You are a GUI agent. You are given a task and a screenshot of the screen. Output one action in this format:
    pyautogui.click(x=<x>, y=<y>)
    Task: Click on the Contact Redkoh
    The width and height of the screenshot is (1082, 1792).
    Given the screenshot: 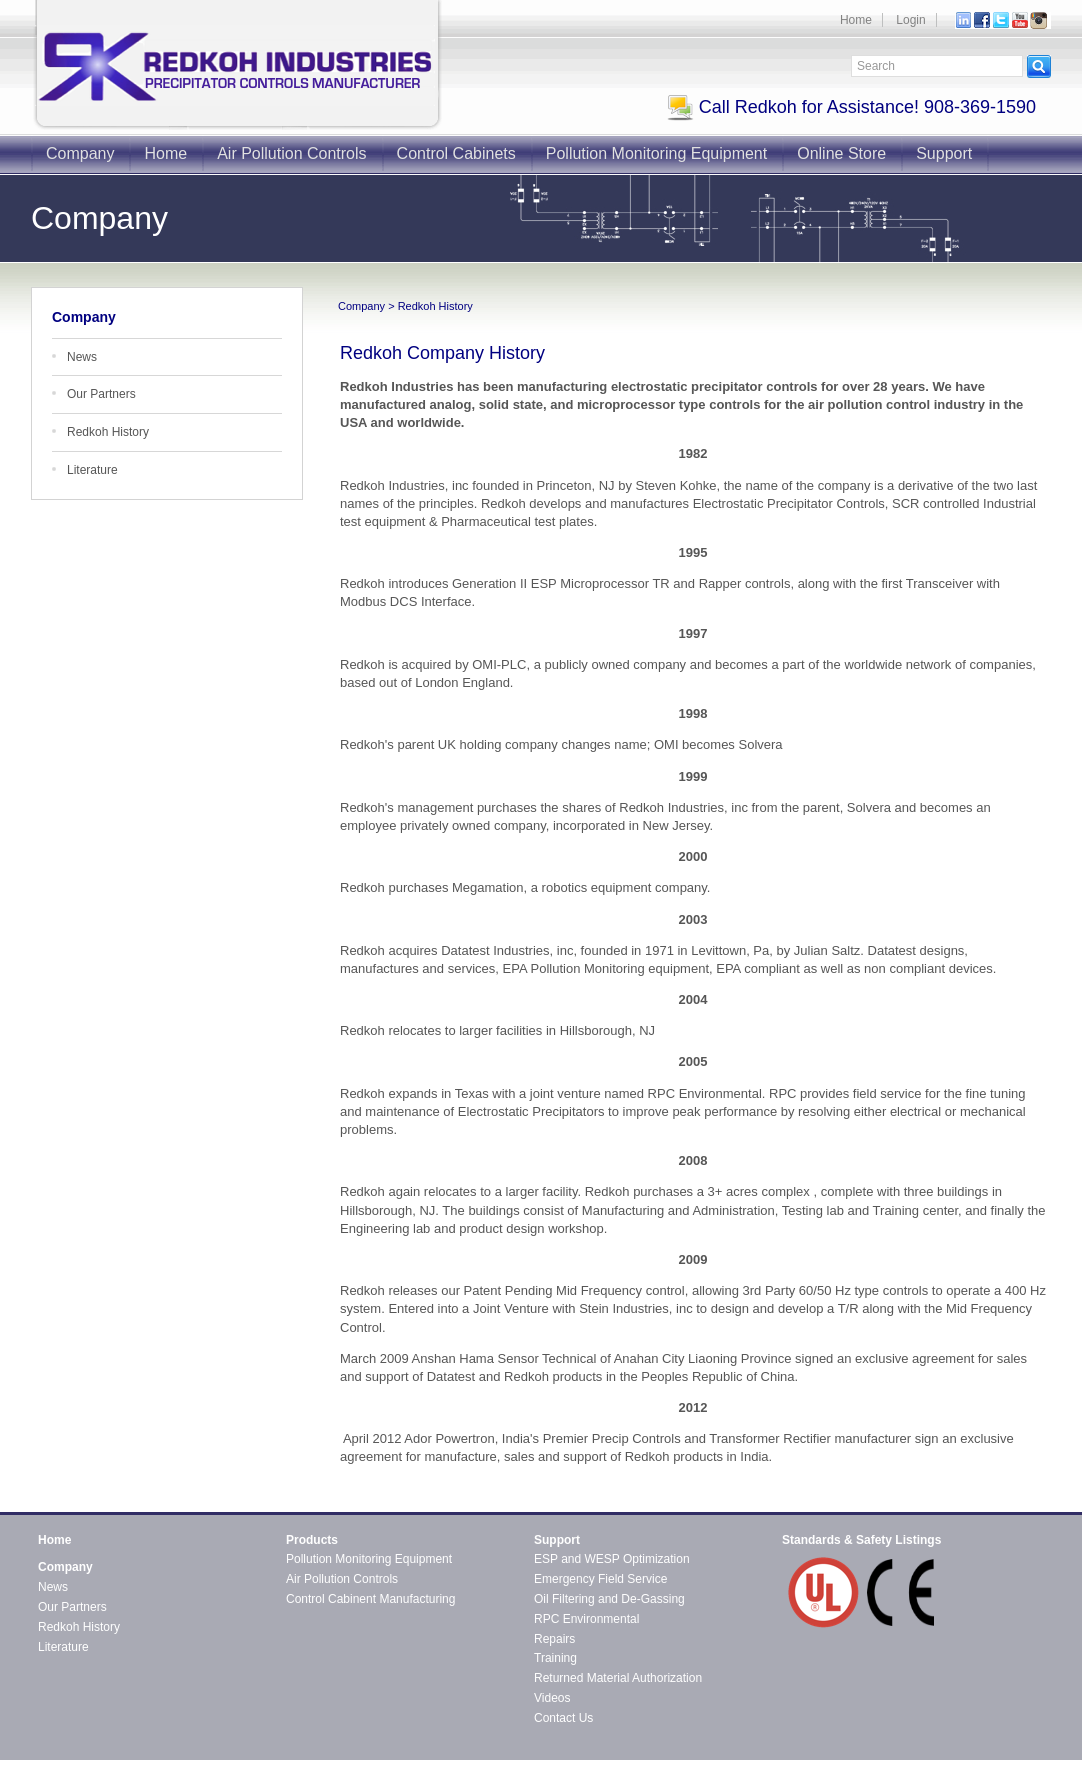 What is the action you would take?
    pyautogui.click(x=1008, y=1767)
    